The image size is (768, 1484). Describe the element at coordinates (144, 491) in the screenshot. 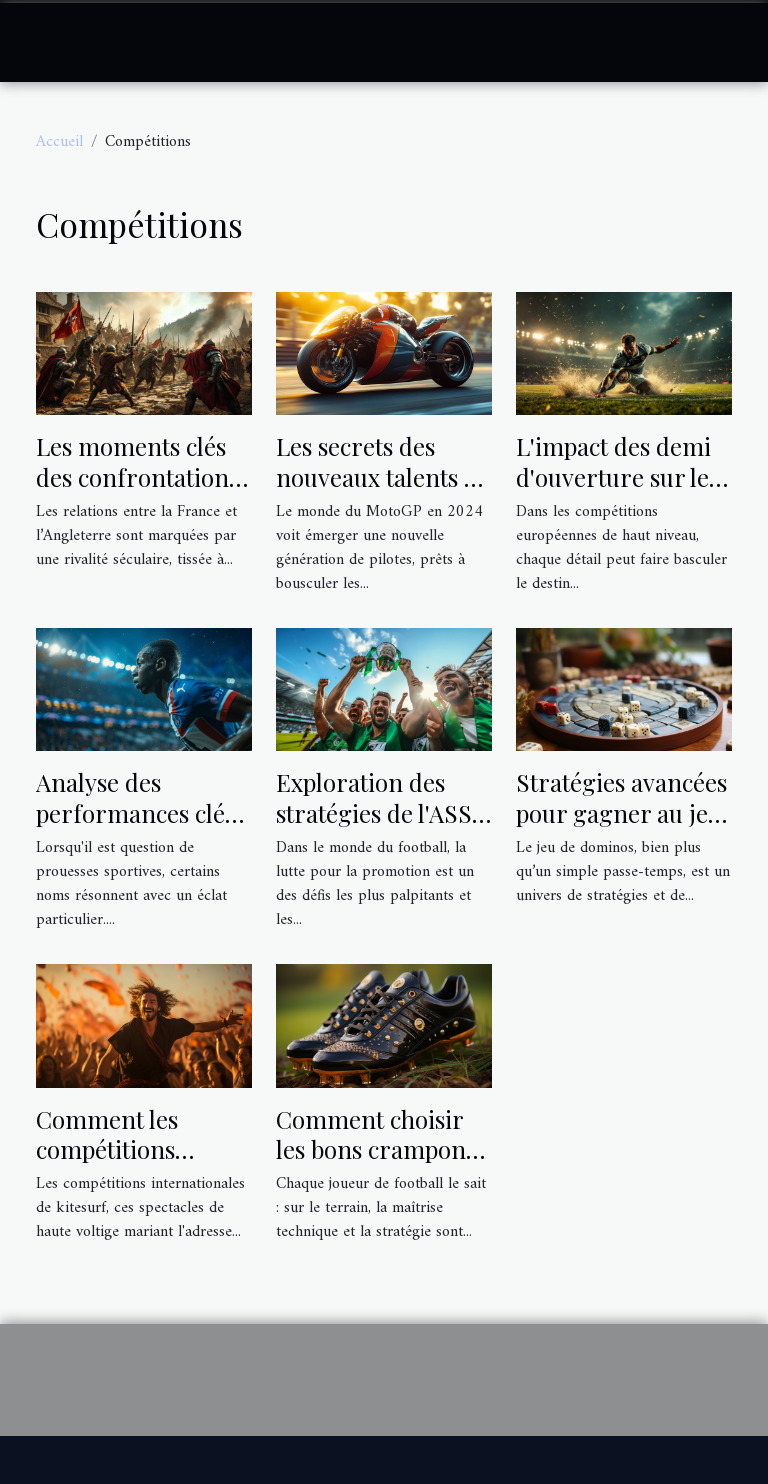

I see `Les moments clés des confrontations historiques Franco-Anglaises` at that location.